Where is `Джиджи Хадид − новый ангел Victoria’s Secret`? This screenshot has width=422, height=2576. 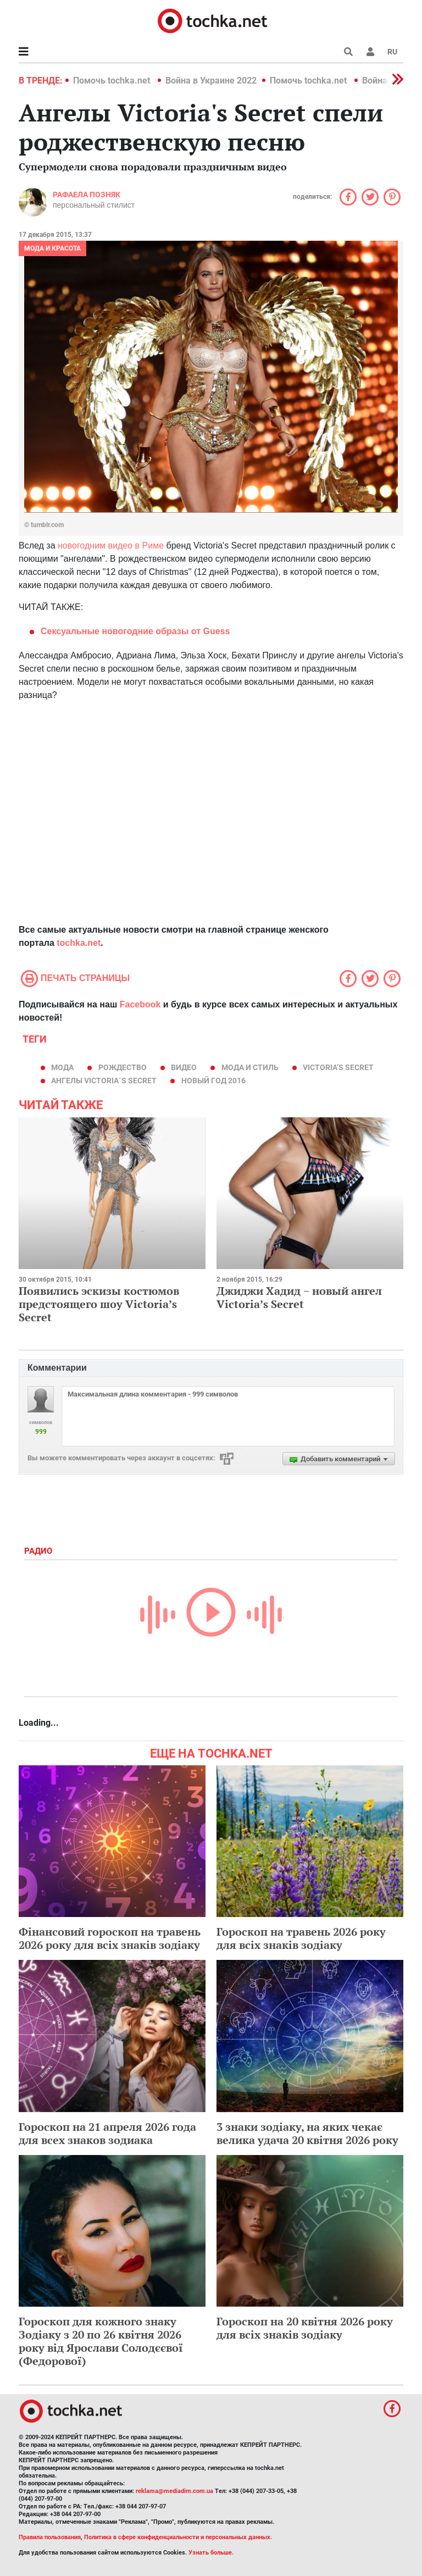
Джиджи Хадид − новый ангел Victoria’s Secret is located at coordinates (299, 1297).